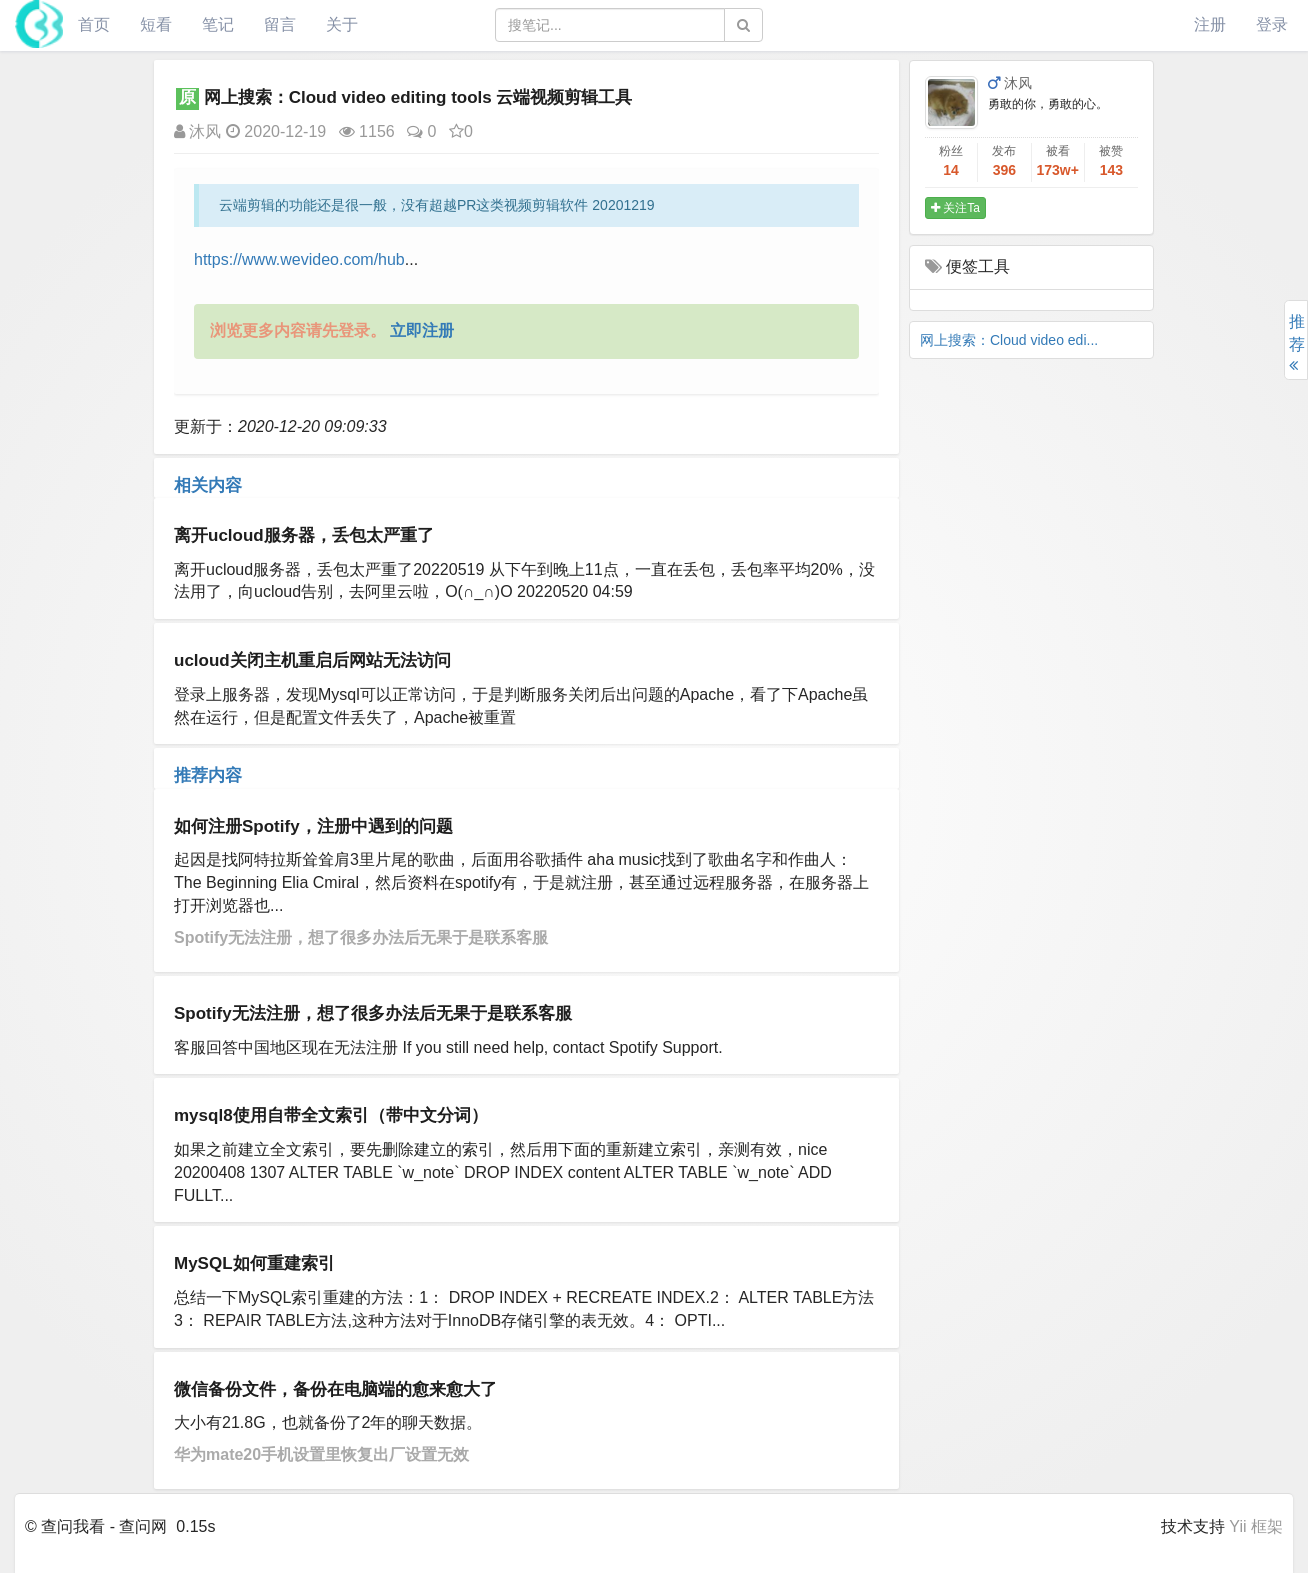 Image resolution: width=1308 pixels, height=1573 pixels. Describe the element at coordinates (94, 24) in the screenshot. I see `首页` at that location.